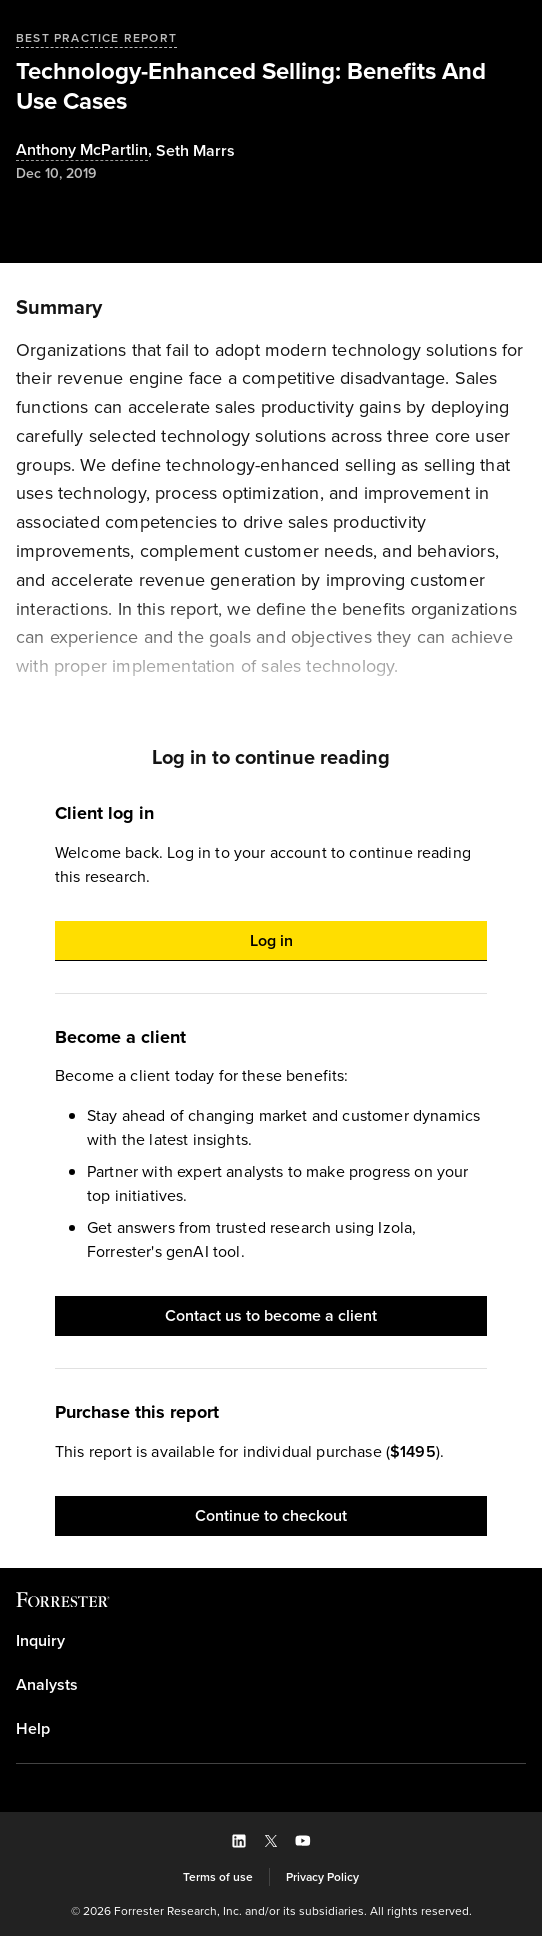 Image resolution: width=542 pixels, height=1936 pixels. I want to click on Anthony McPartlin, so click(82, 150).